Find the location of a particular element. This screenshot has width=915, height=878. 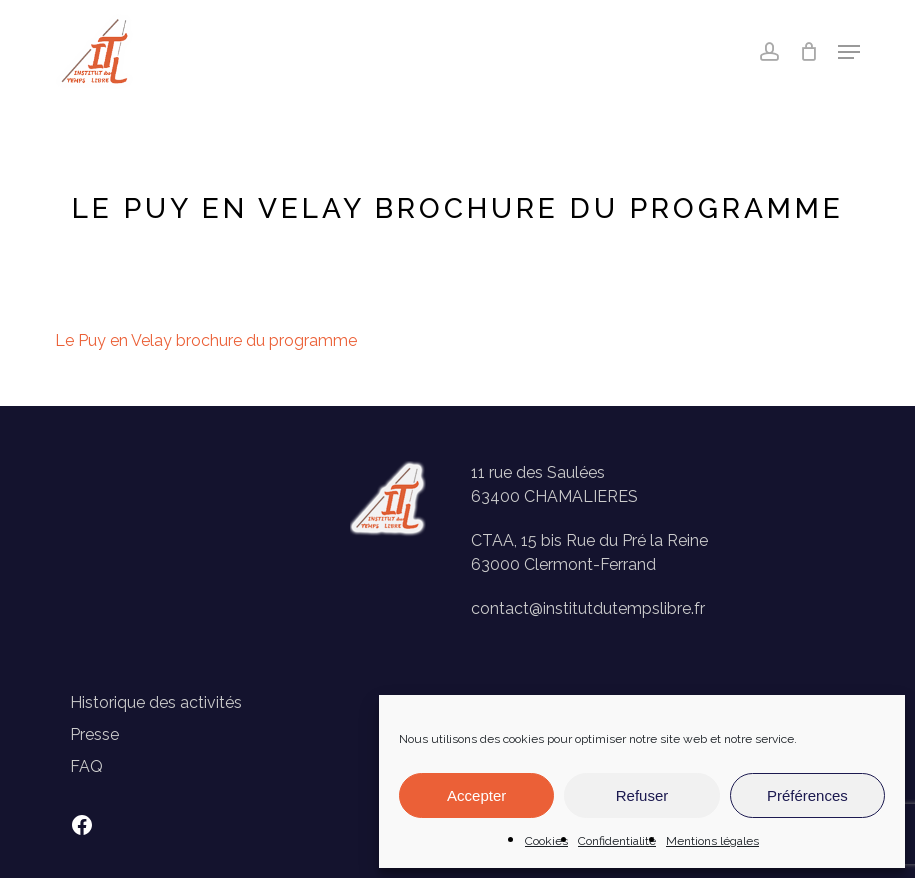

Cookies is located at coordinates (546, 841).